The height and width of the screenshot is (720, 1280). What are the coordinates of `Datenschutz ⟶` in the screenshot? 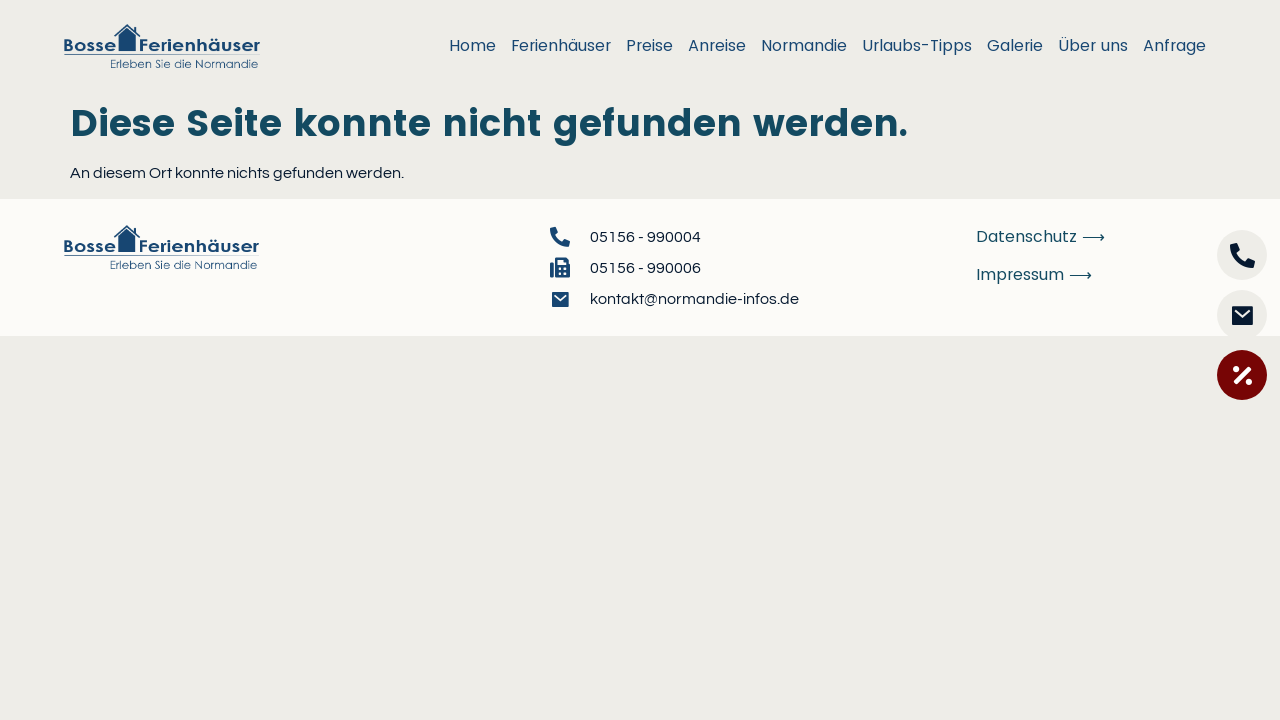 It's located at (1040, 236).